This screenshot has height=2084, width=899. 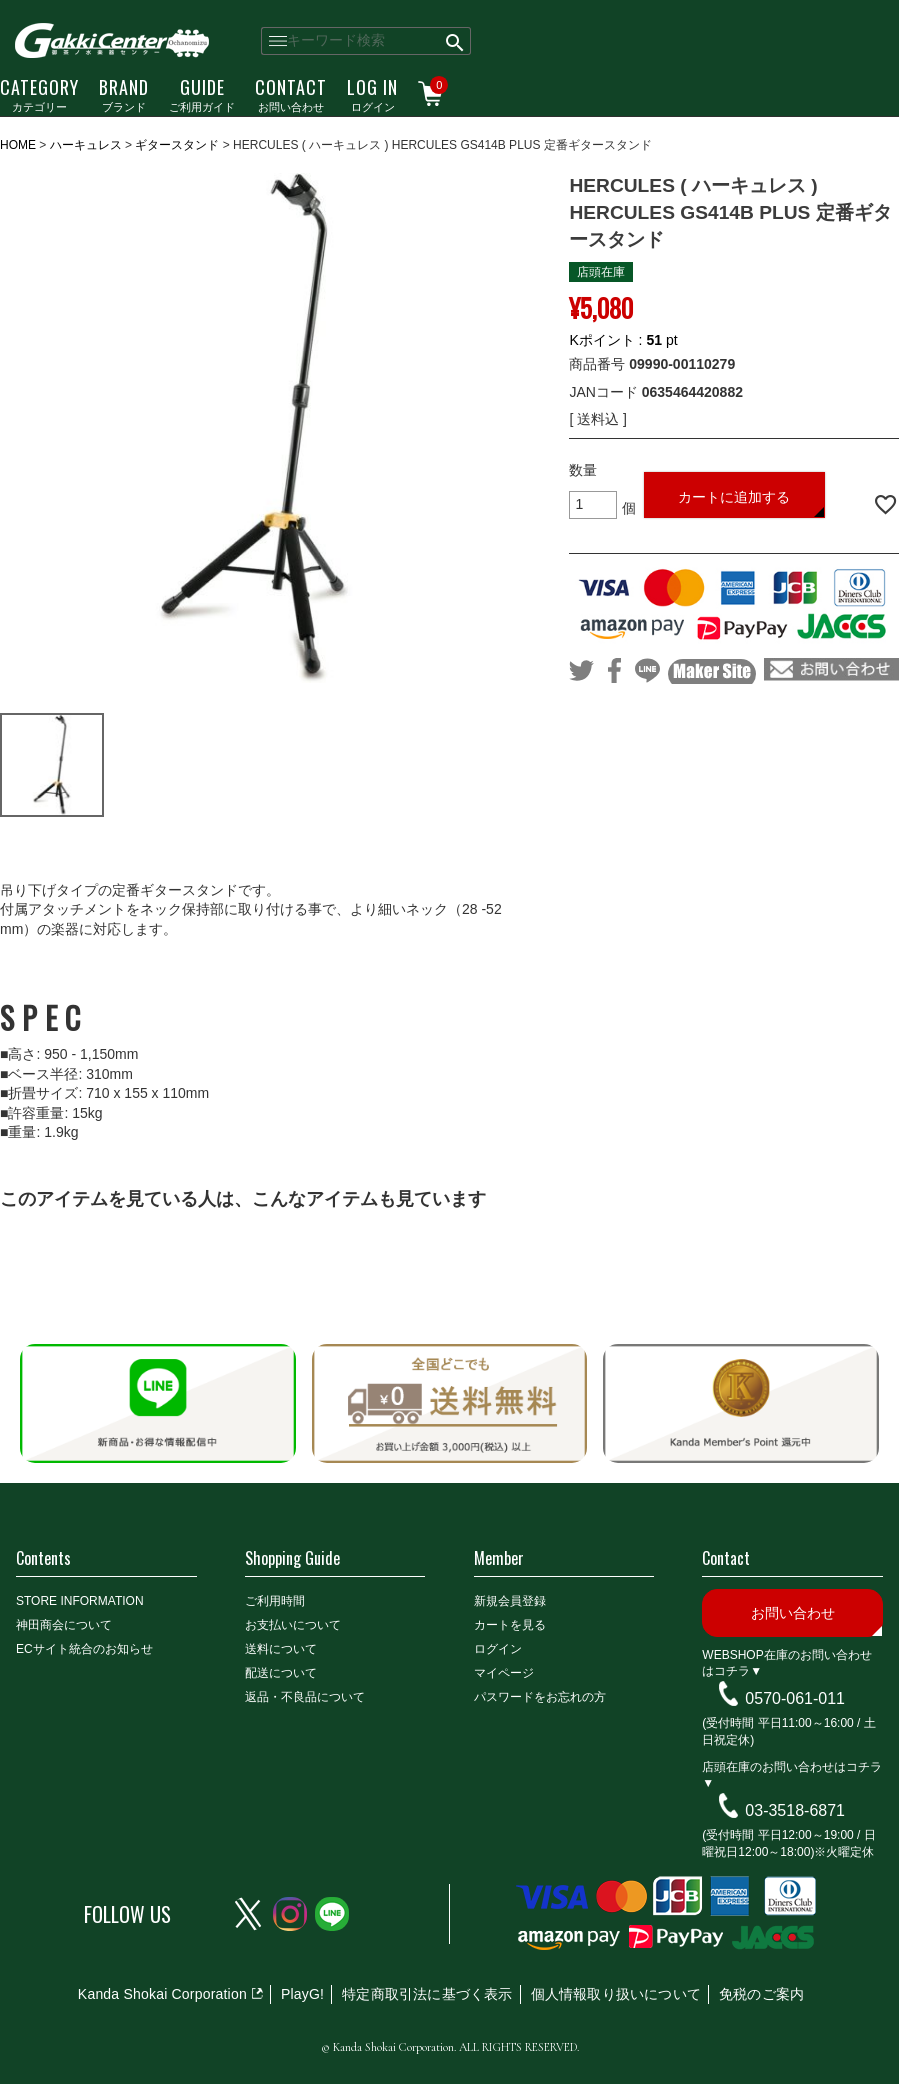 What do you see at coordinates (455, 41) in the screenshot?
I see `検索` at bounding box center [455, 41].